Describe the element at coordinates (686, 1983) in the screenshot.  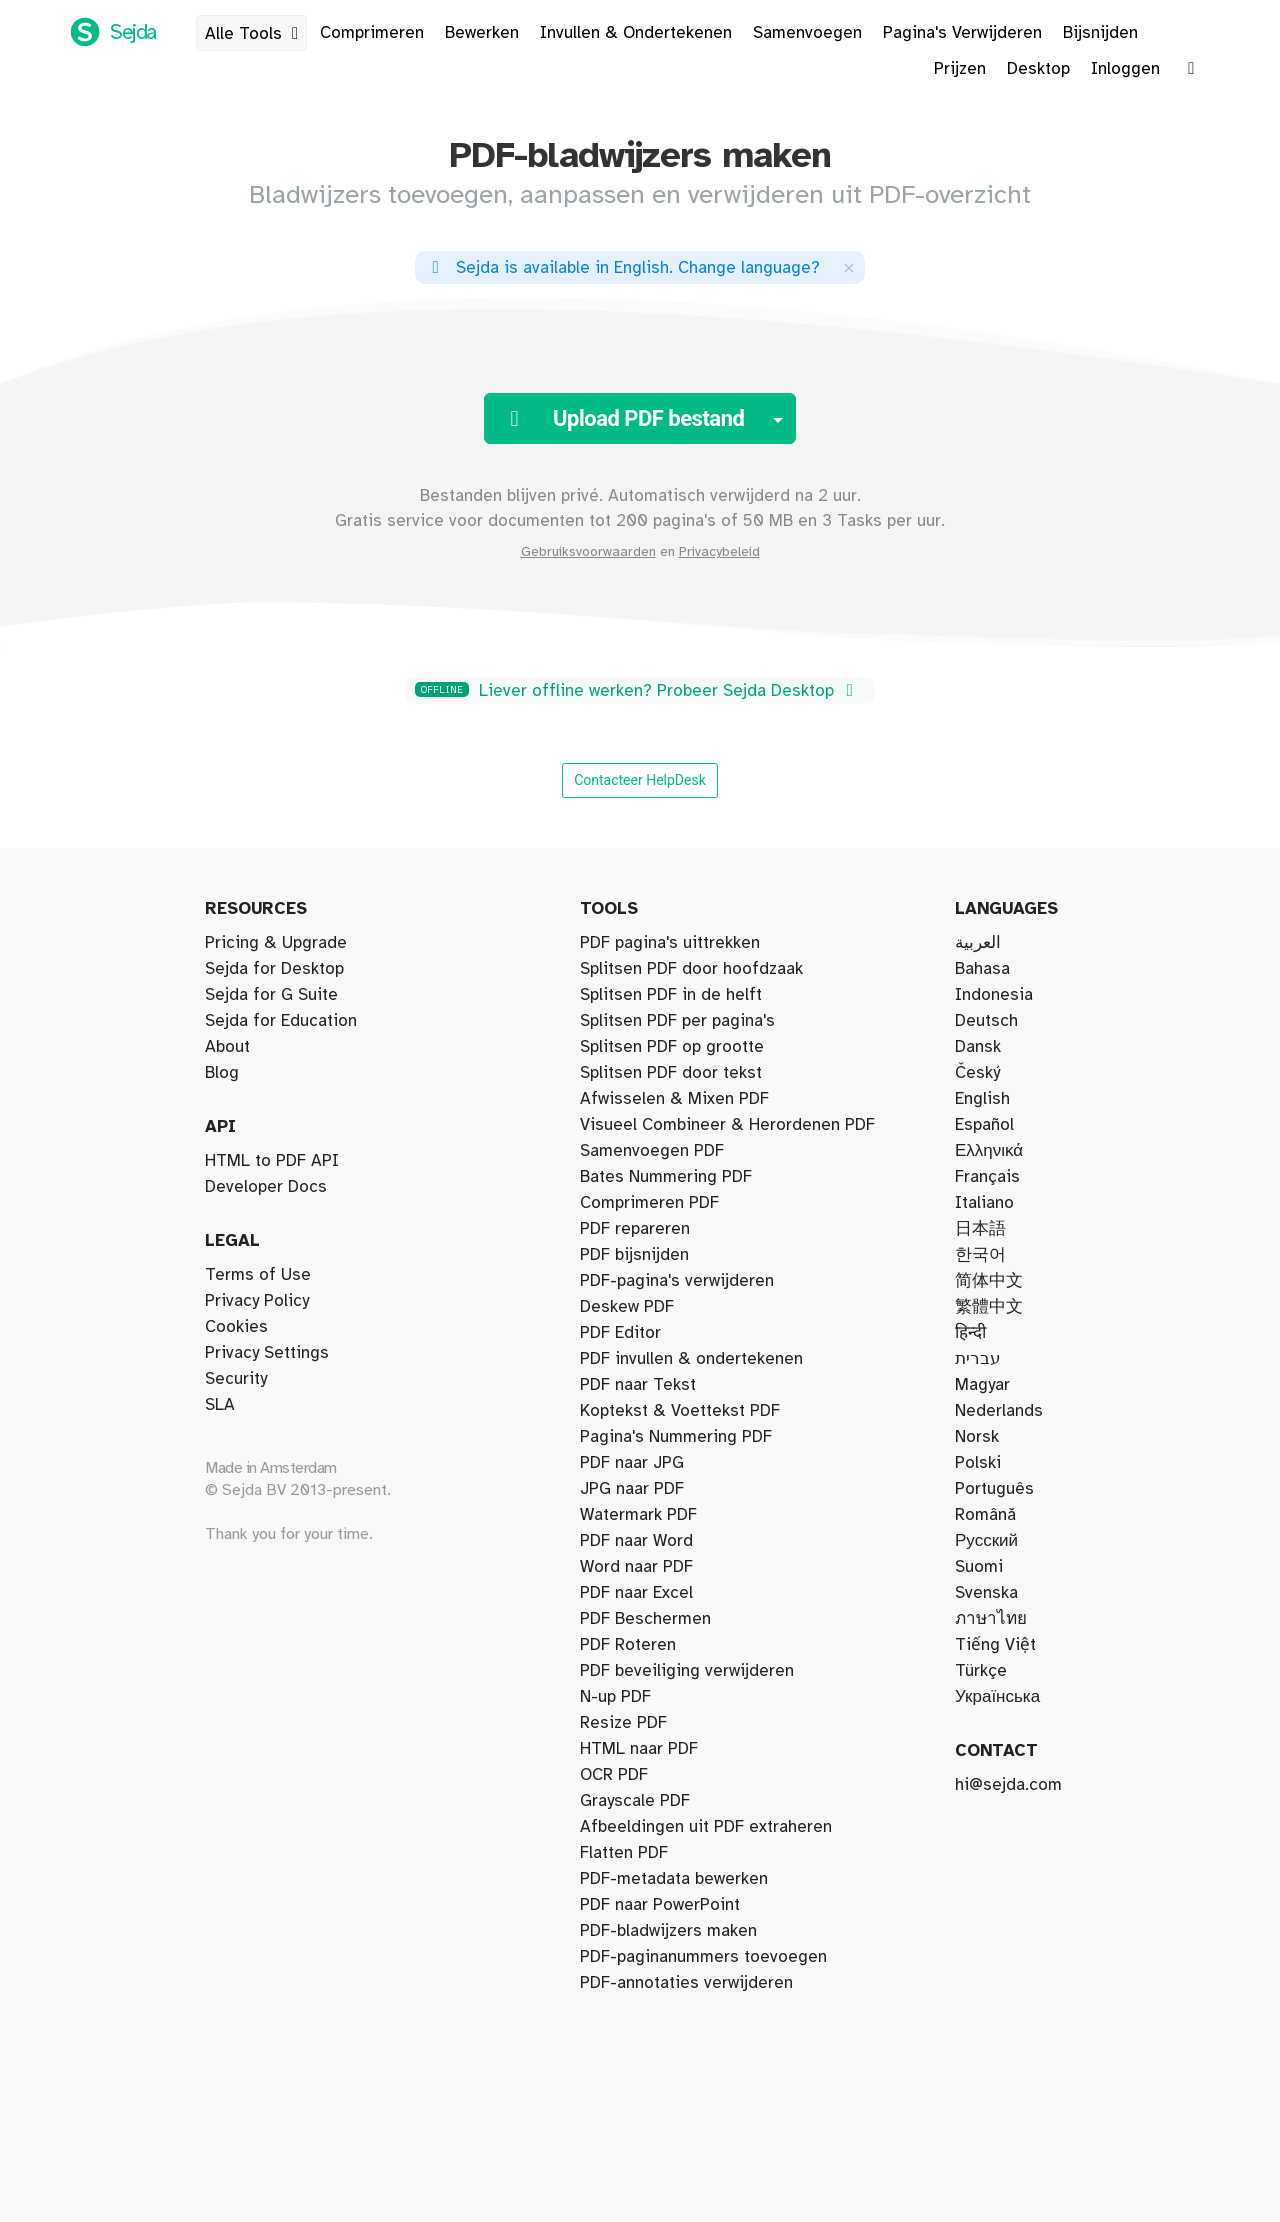
I see `PDF-annotaties verwijderen` at that location.